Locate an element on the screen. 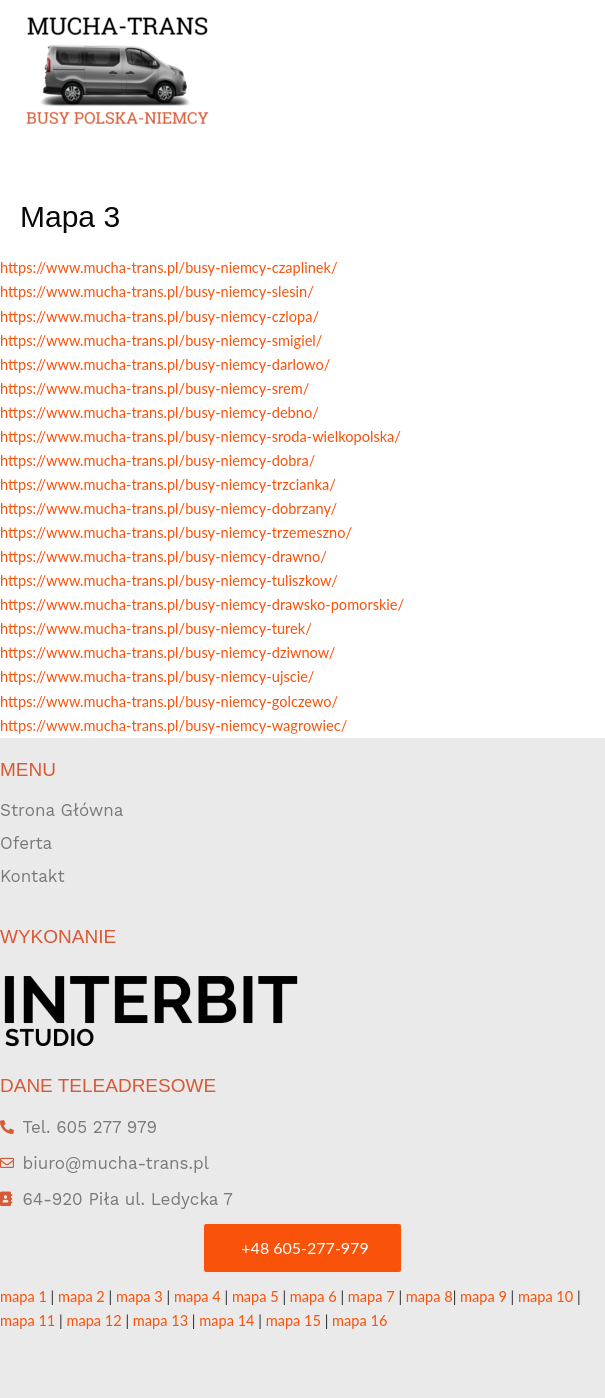  https://www.mucha-trans.pl/busy-niemcy-dobra/ is located at coordinates (157, 460).